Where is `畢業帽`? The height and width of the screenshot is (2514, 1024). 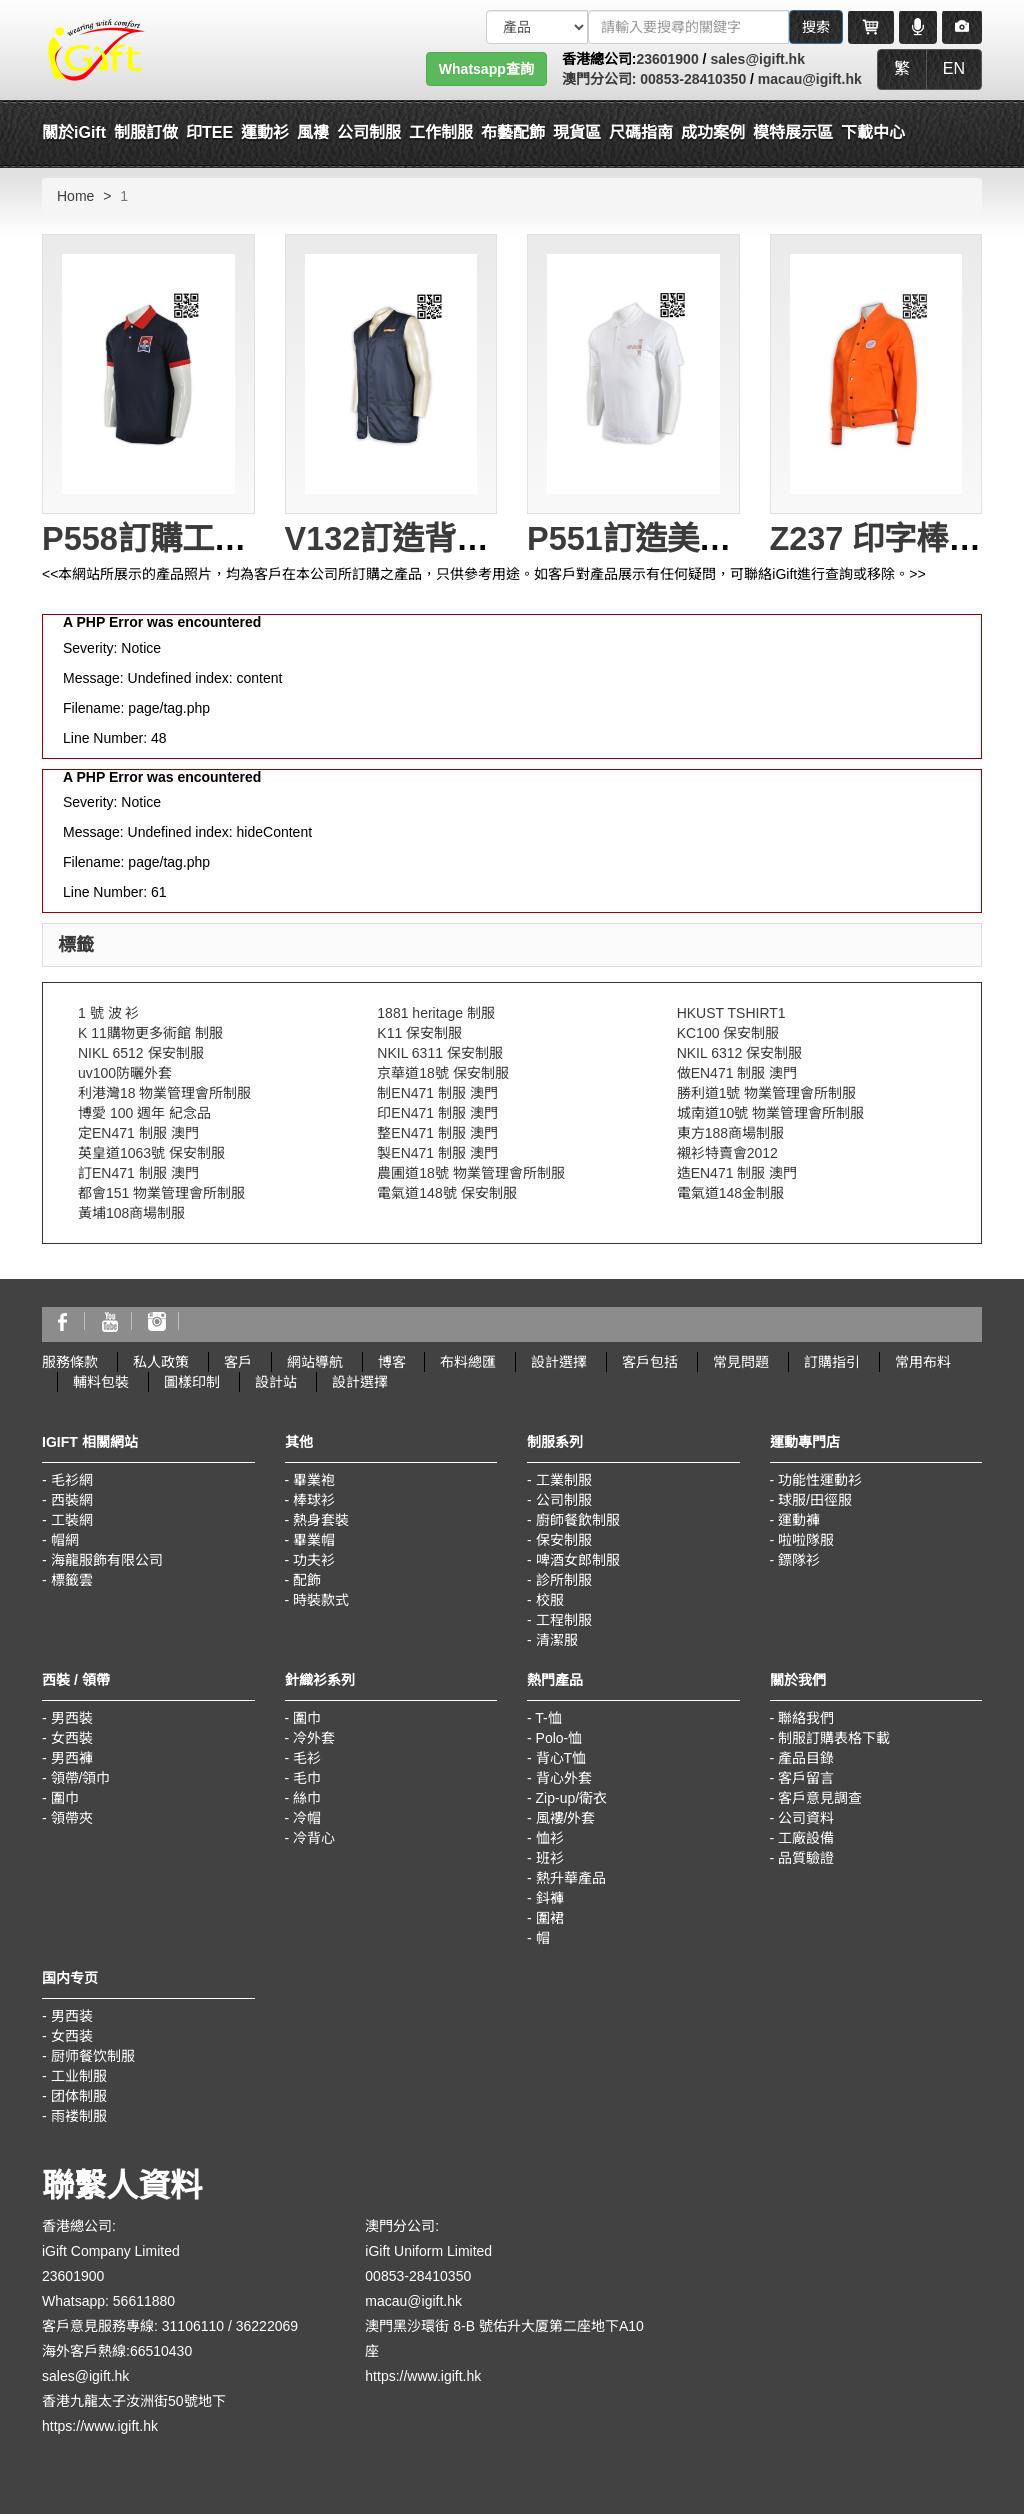 畢業帽 is located at coordinates (314, 1540).